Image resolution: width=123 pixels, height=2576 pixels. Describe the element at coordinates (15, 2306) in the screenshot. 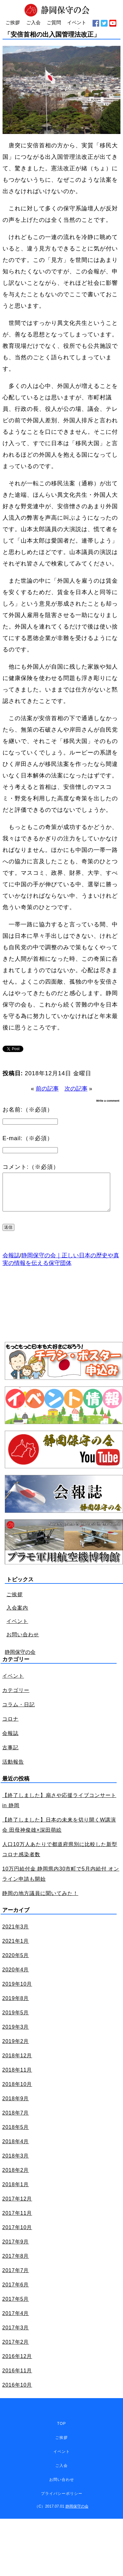

I see `2017年5月` at that location.